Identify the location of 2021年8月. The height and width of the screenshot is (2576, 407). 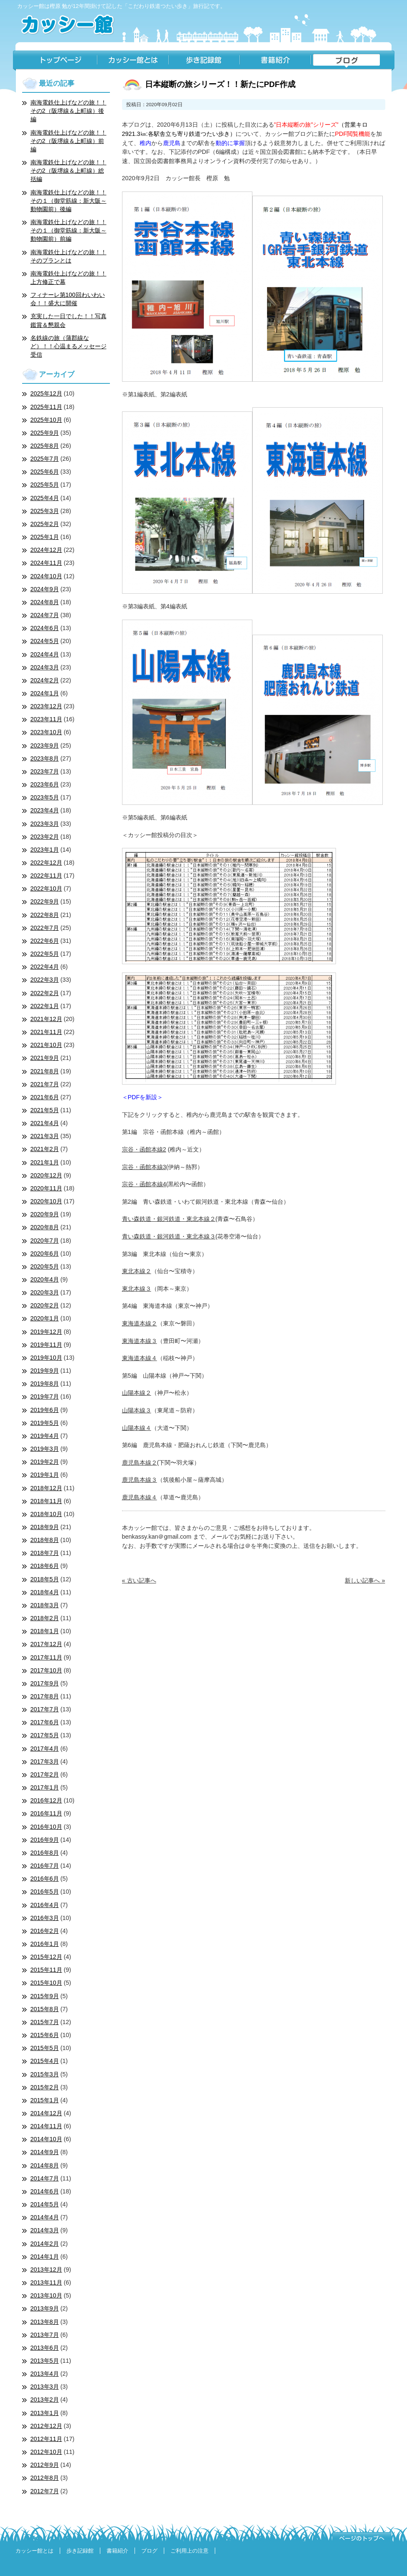
(45, 1071).